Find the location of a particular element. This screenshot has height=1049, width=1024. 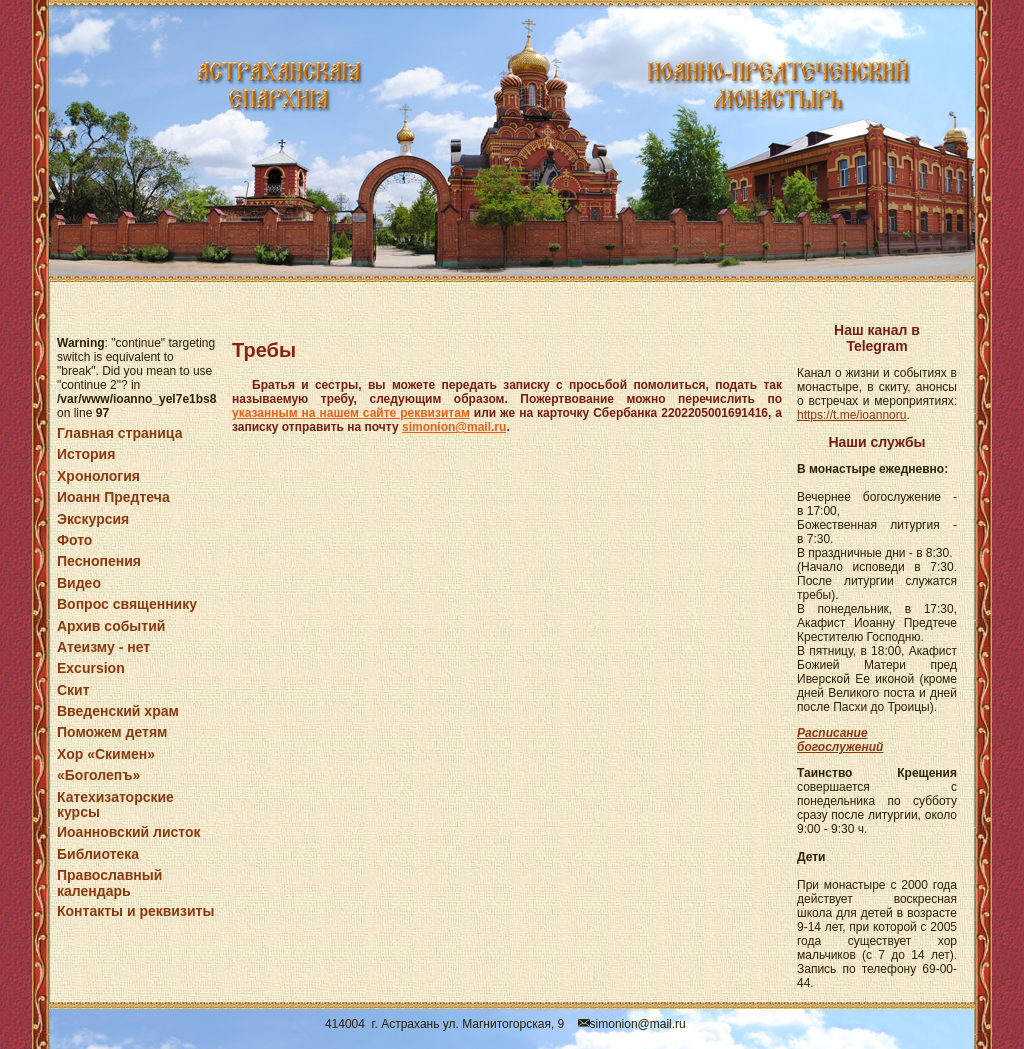

Скит is located at coordinates (73, 690).